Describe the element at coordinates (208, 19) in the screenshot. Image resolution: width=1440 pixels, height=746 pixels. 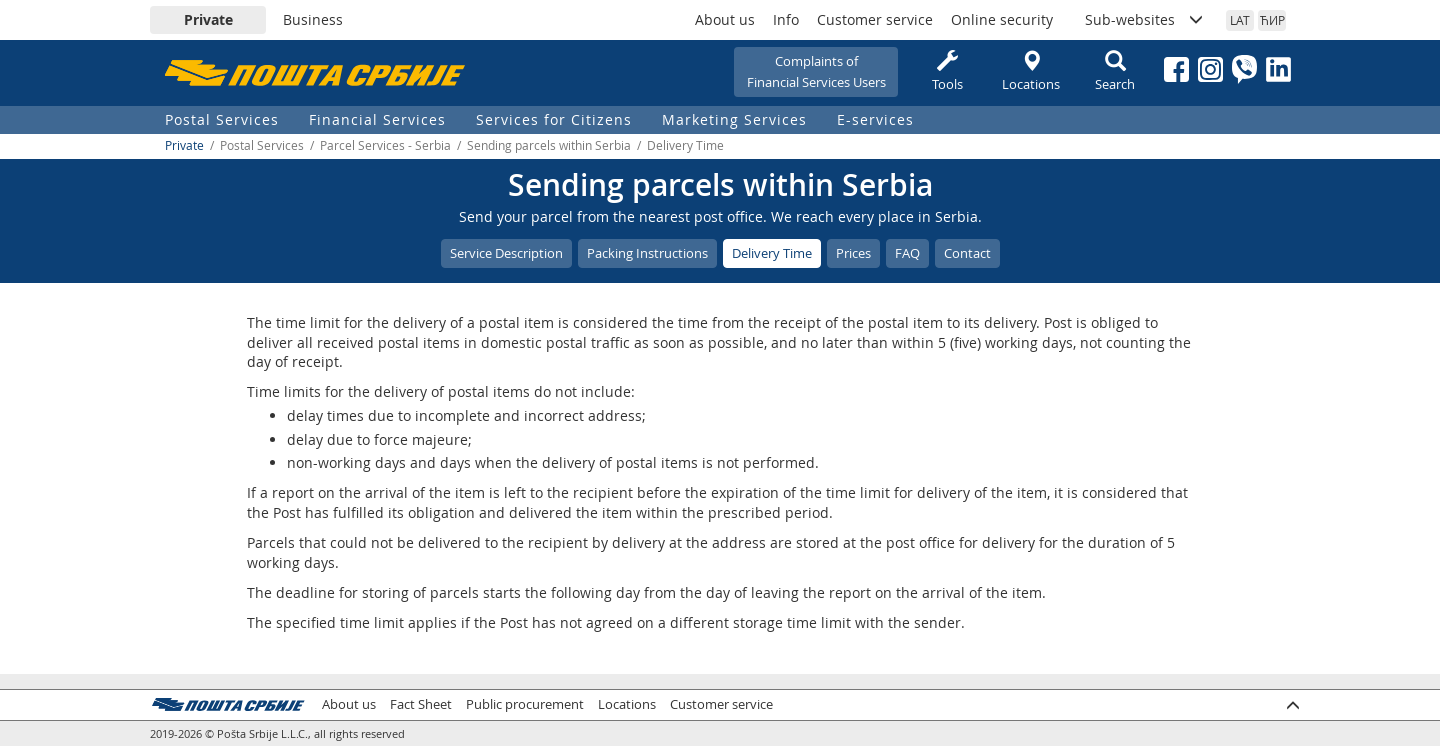
I see `Private` at that location.